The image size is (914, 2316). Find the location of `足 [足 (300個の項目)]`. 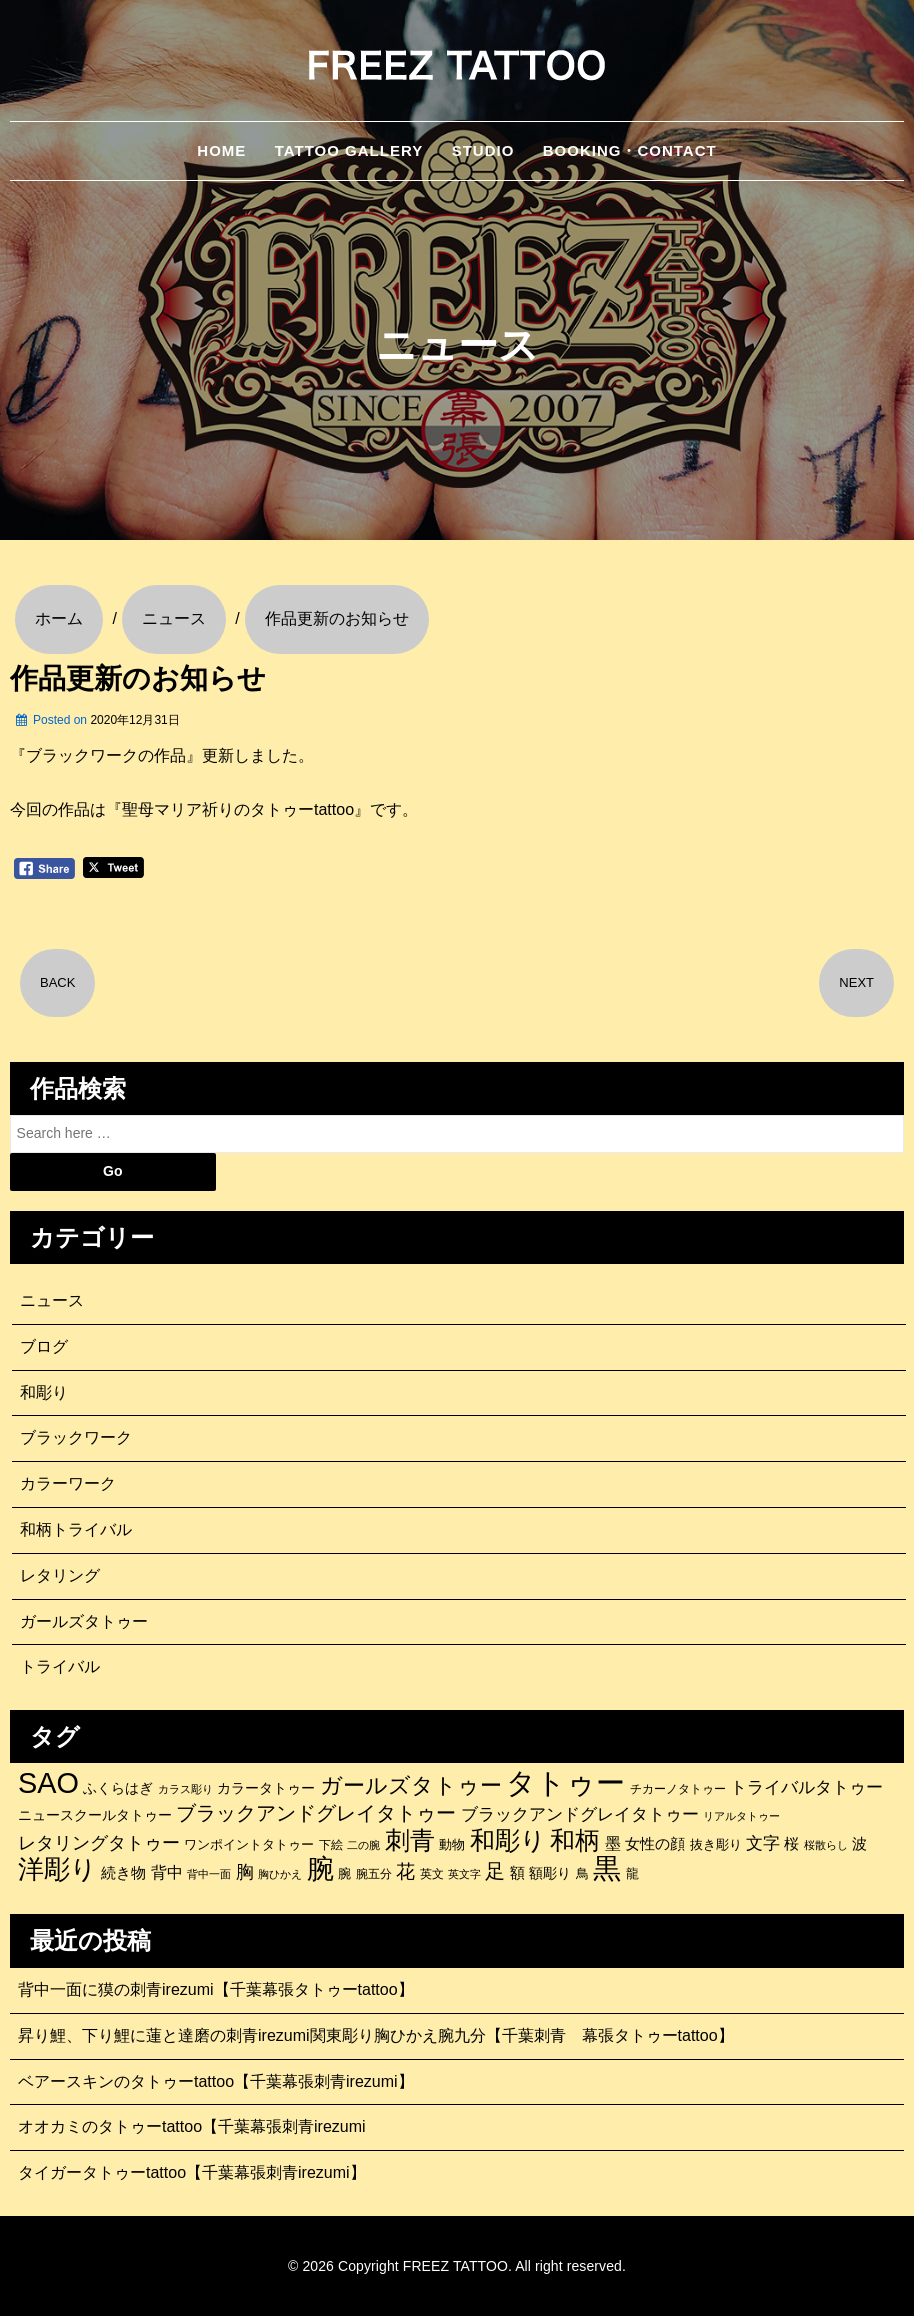

足 [足 (300個の項目)] is located at coordinates (495, 1871).